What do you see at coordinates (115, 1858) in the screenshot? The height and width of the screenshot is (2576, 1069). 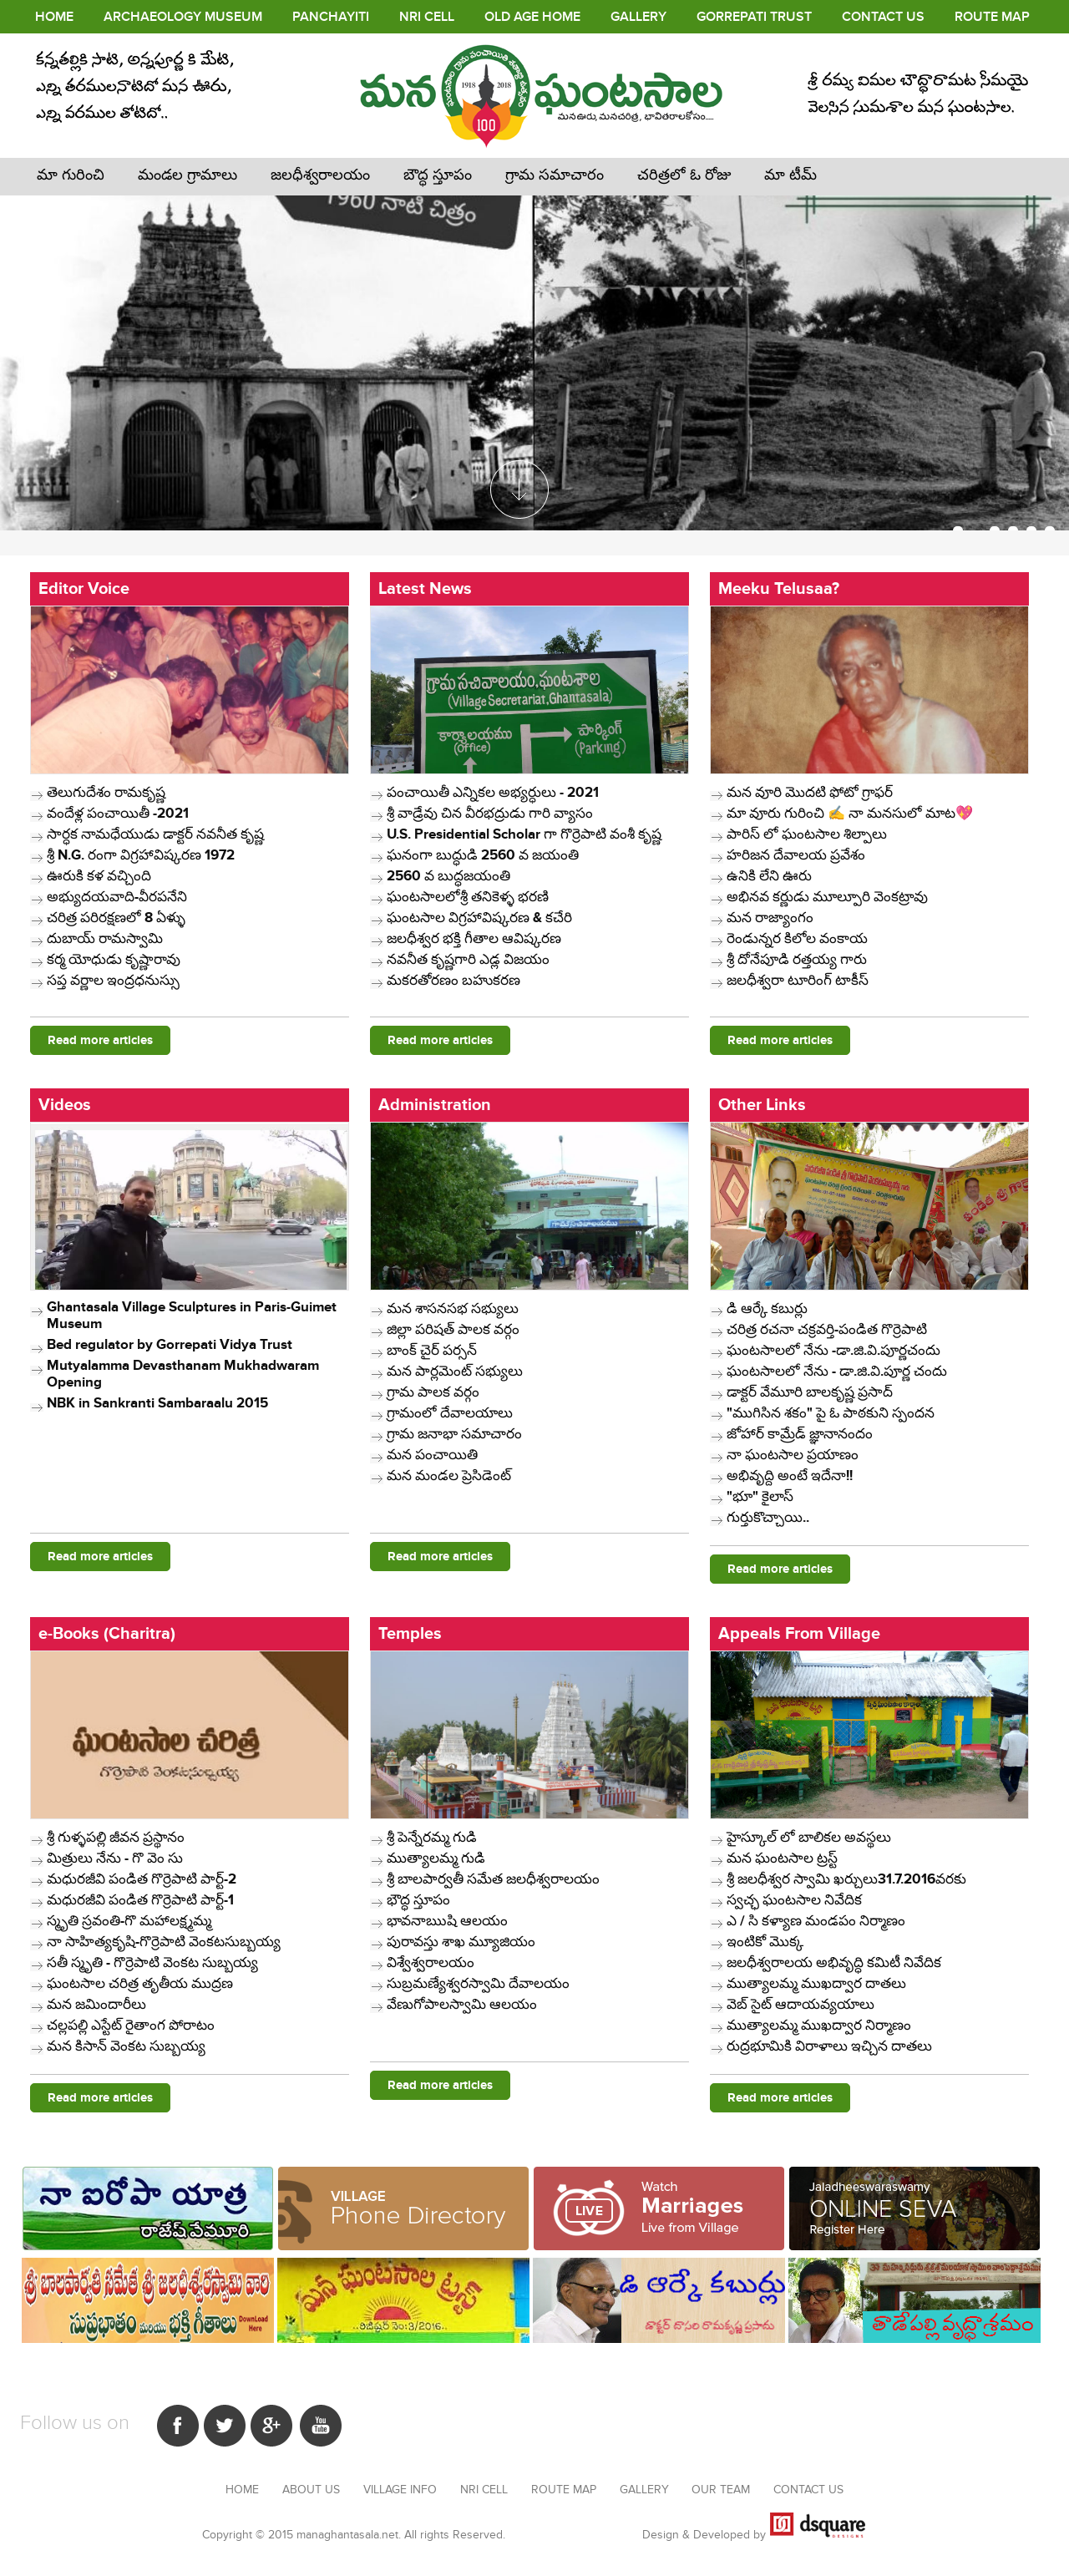 I see `మిత్రులు నేను - గొ వెం సు` at bounding box center [115, 1858].